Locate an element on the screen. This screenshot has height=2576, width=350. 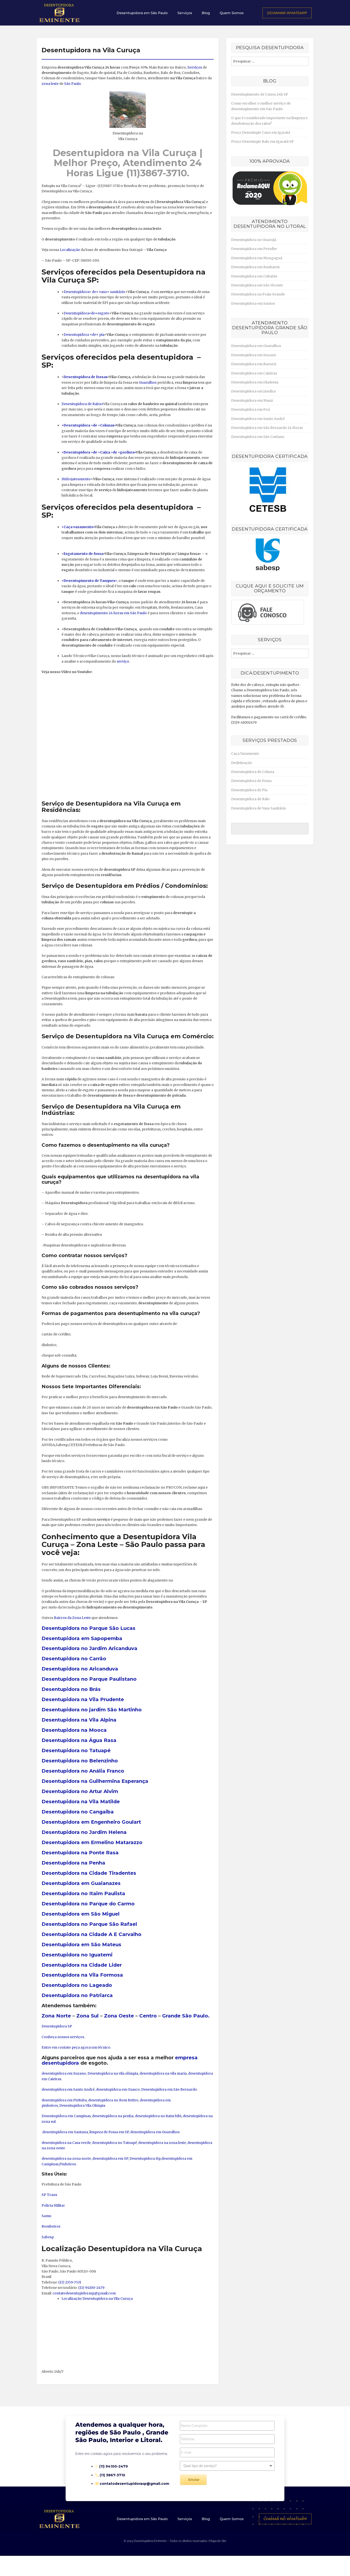
desentupidora no itaim bibi is located at coordinates (158, 2116).